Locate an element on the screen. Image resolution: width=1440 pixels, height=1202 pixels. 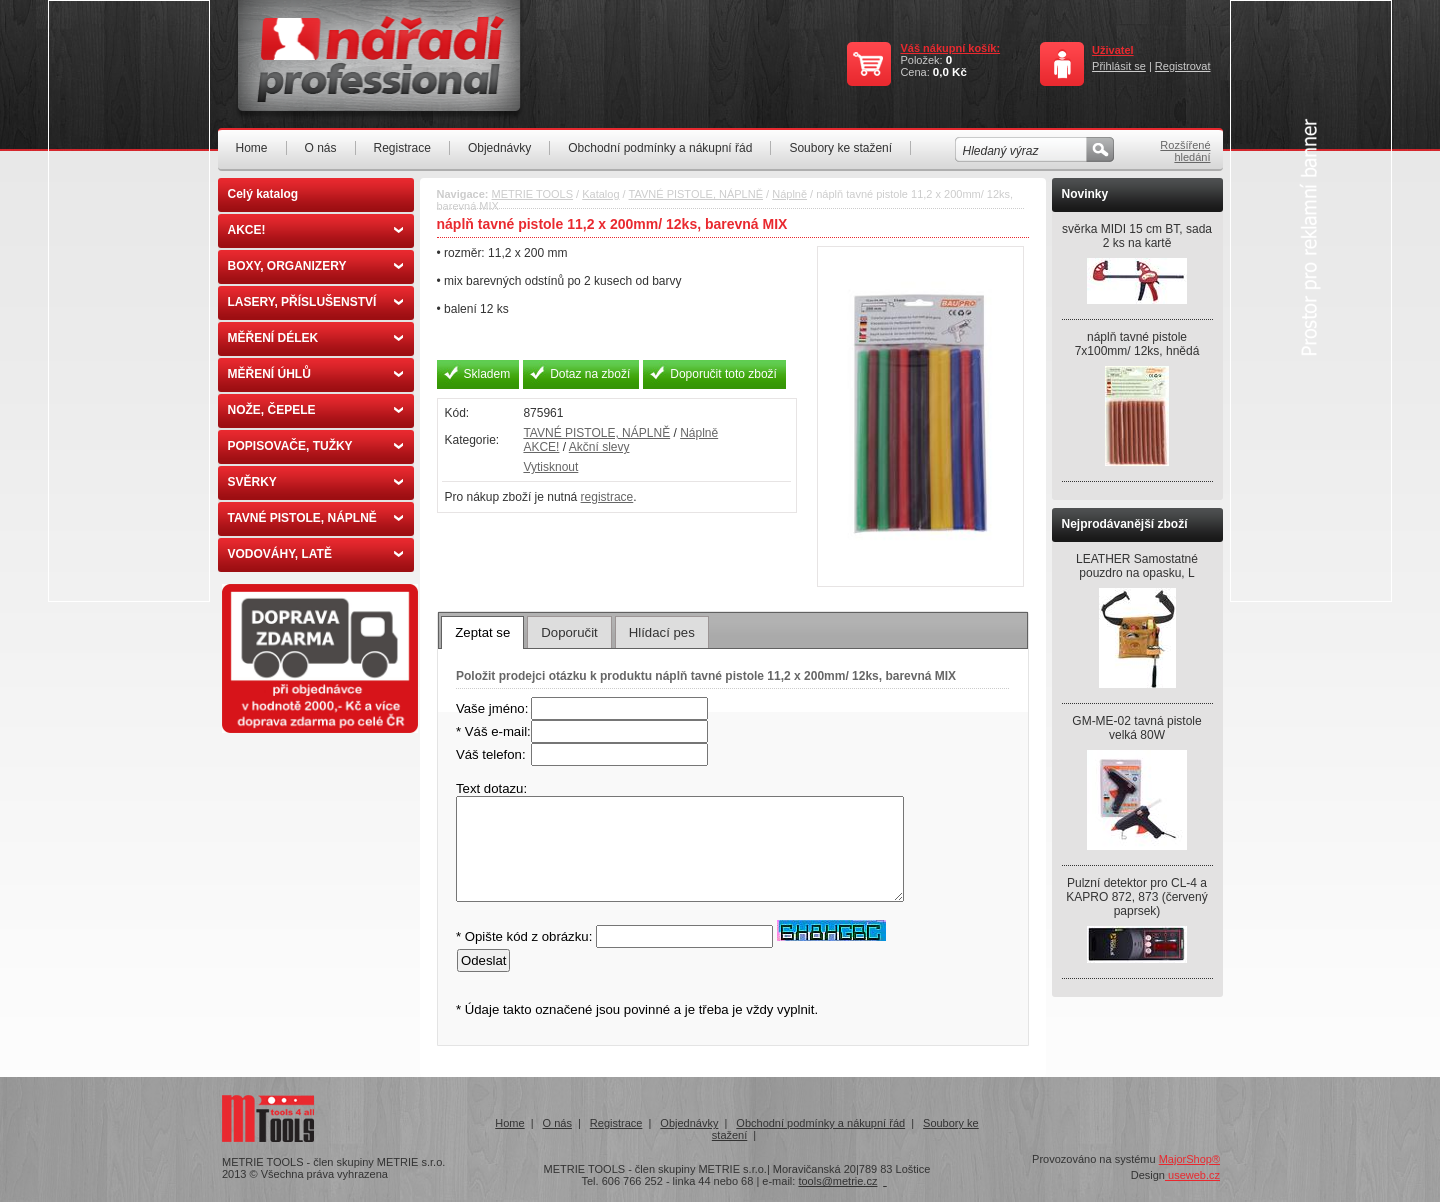
Doporučit [presentation] is located at coordinates (569, 632).